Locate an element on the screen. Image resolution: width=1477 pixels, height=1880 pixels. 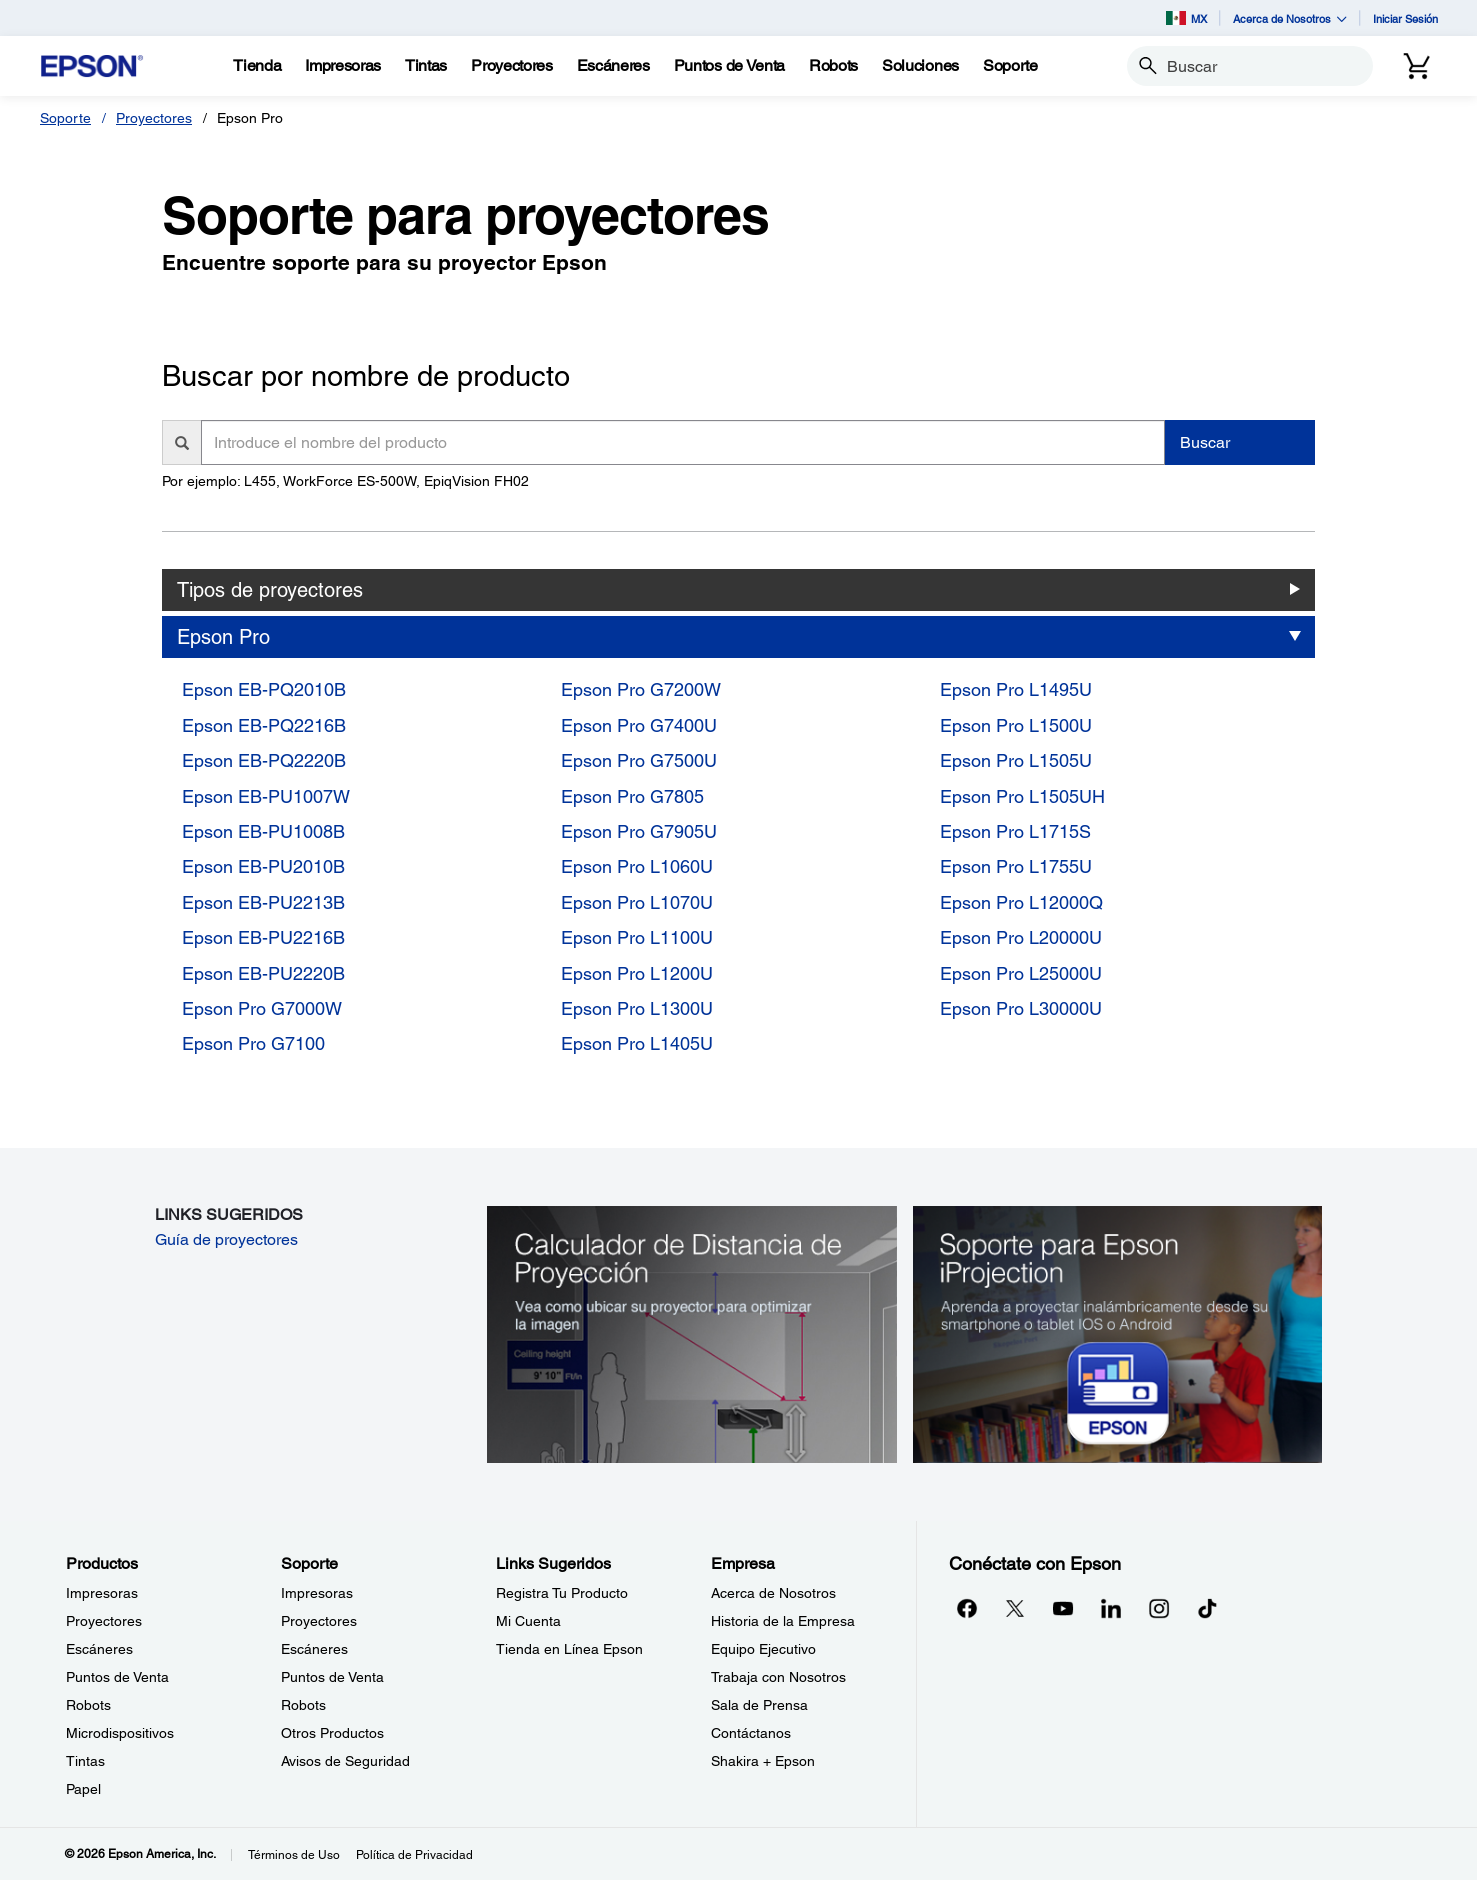
Por ejemplo: L455, WorkForce ES-500W, EpiqVision FH02 is located at coordinates (345, 481).